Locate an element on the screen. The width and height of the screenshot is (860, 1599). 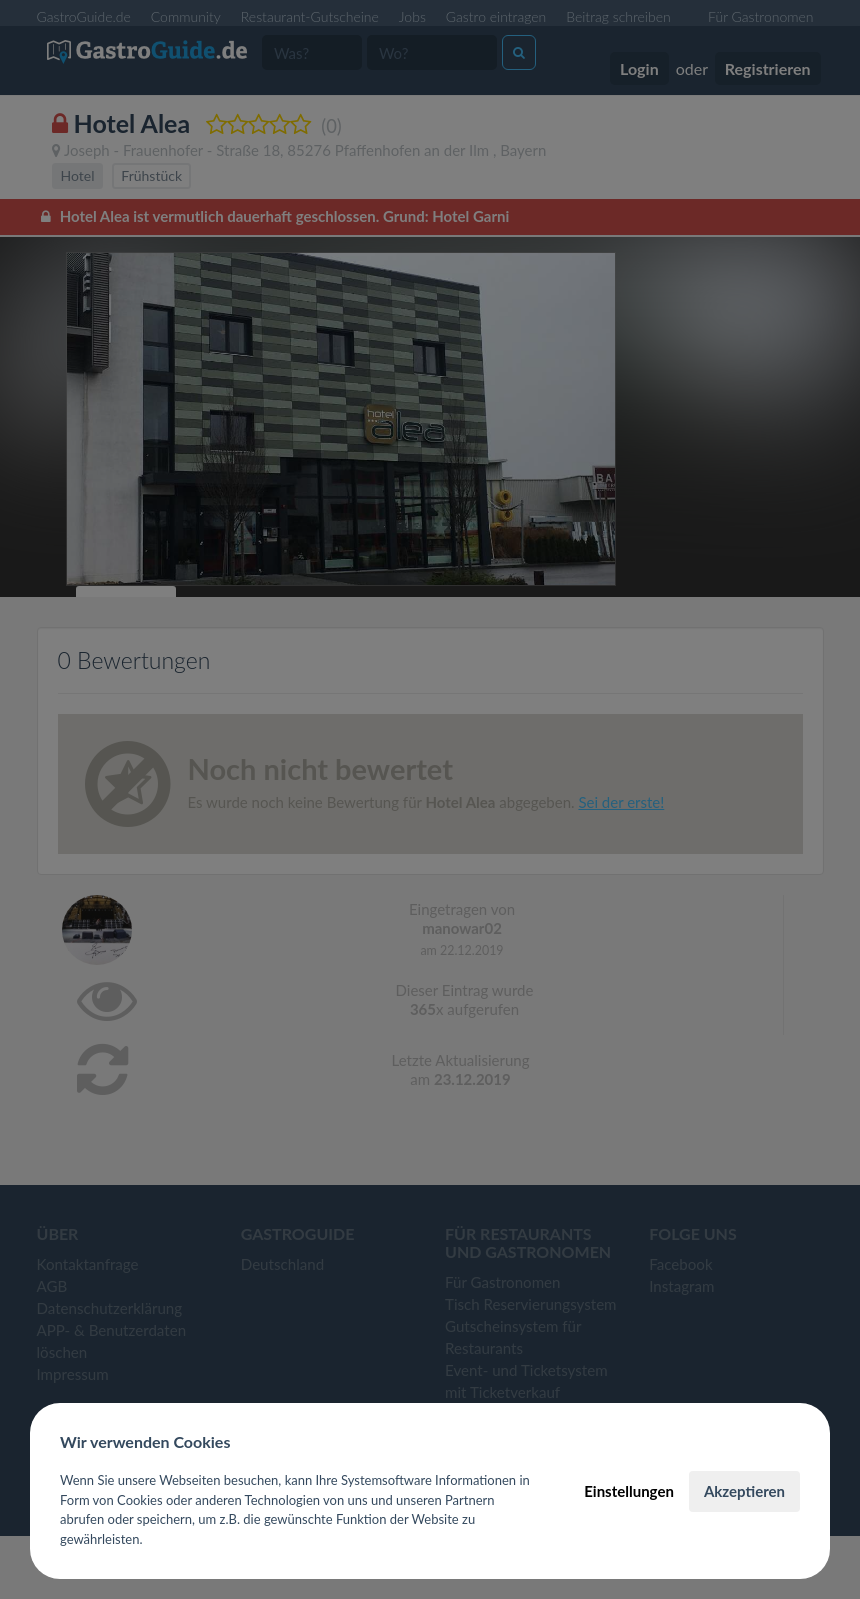
Akzeptieren is located at coordinates (744, 1491).